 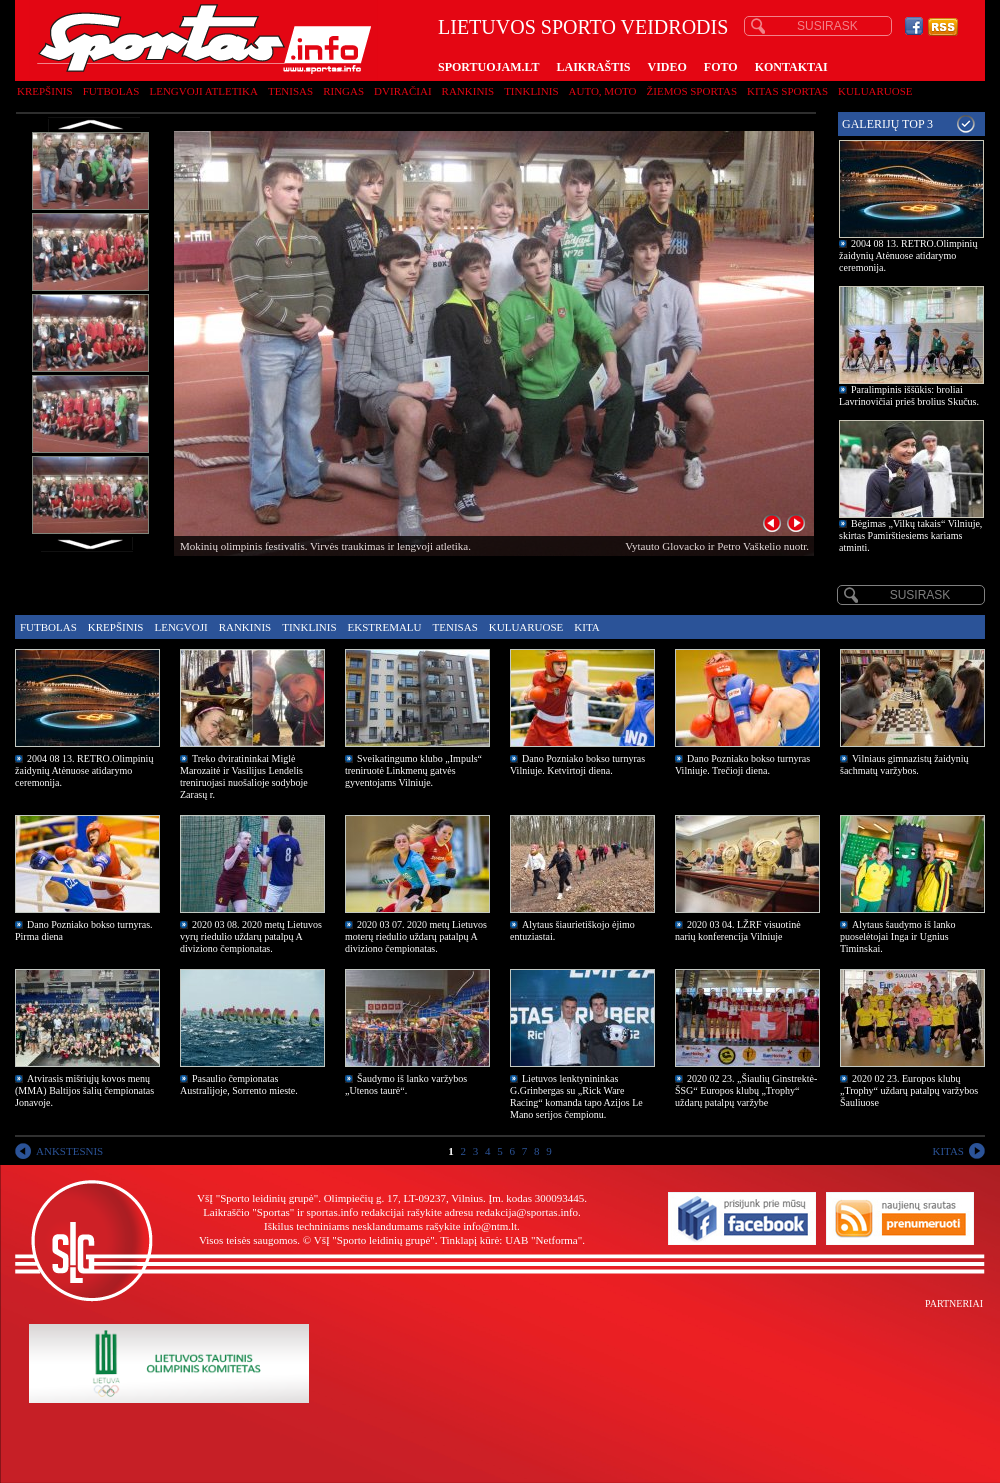 I want to click on KITAS, so click(x=948, y=1151).